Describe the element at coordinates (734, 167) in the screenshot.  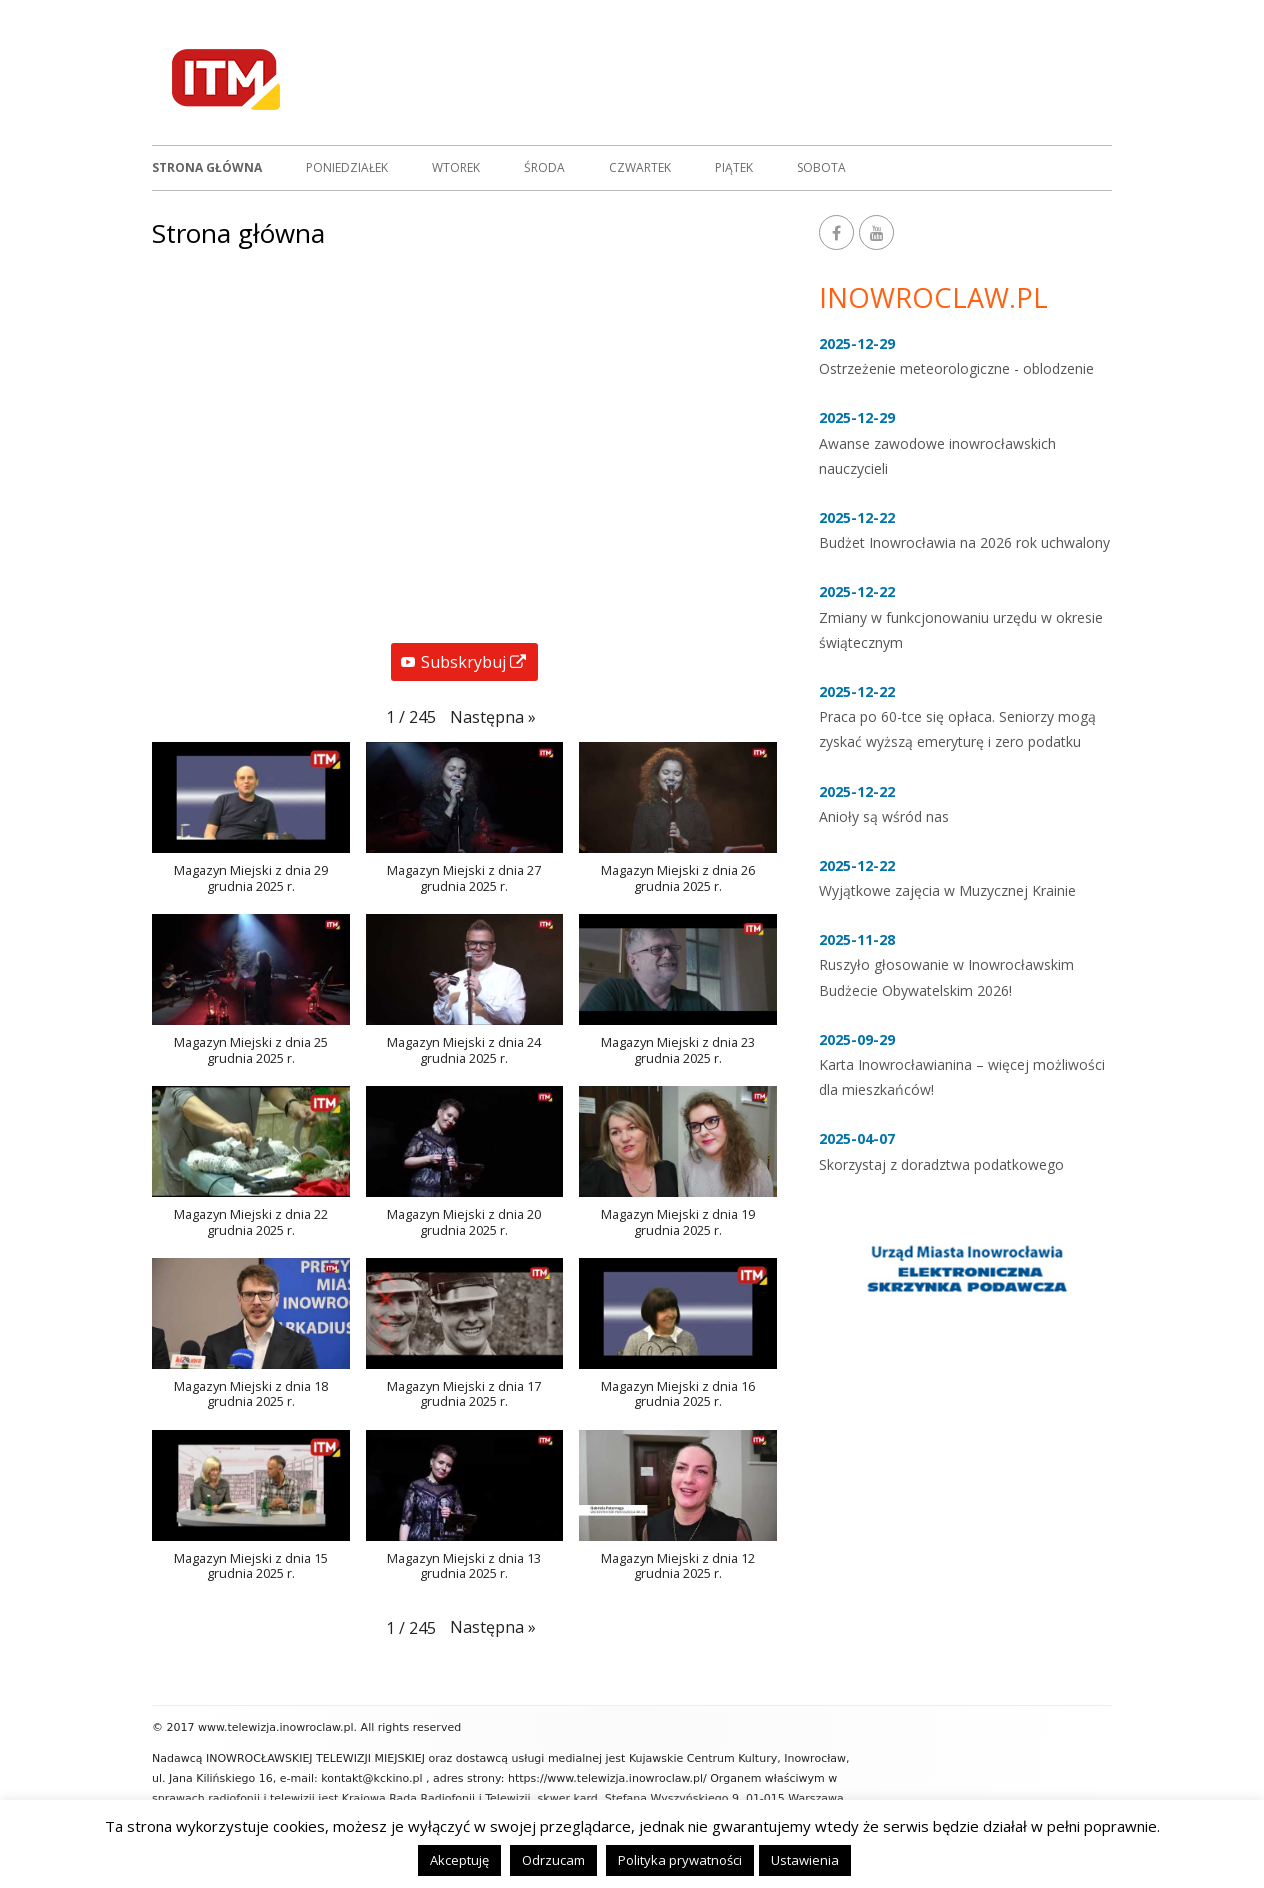
I see `Piątek` at that location.